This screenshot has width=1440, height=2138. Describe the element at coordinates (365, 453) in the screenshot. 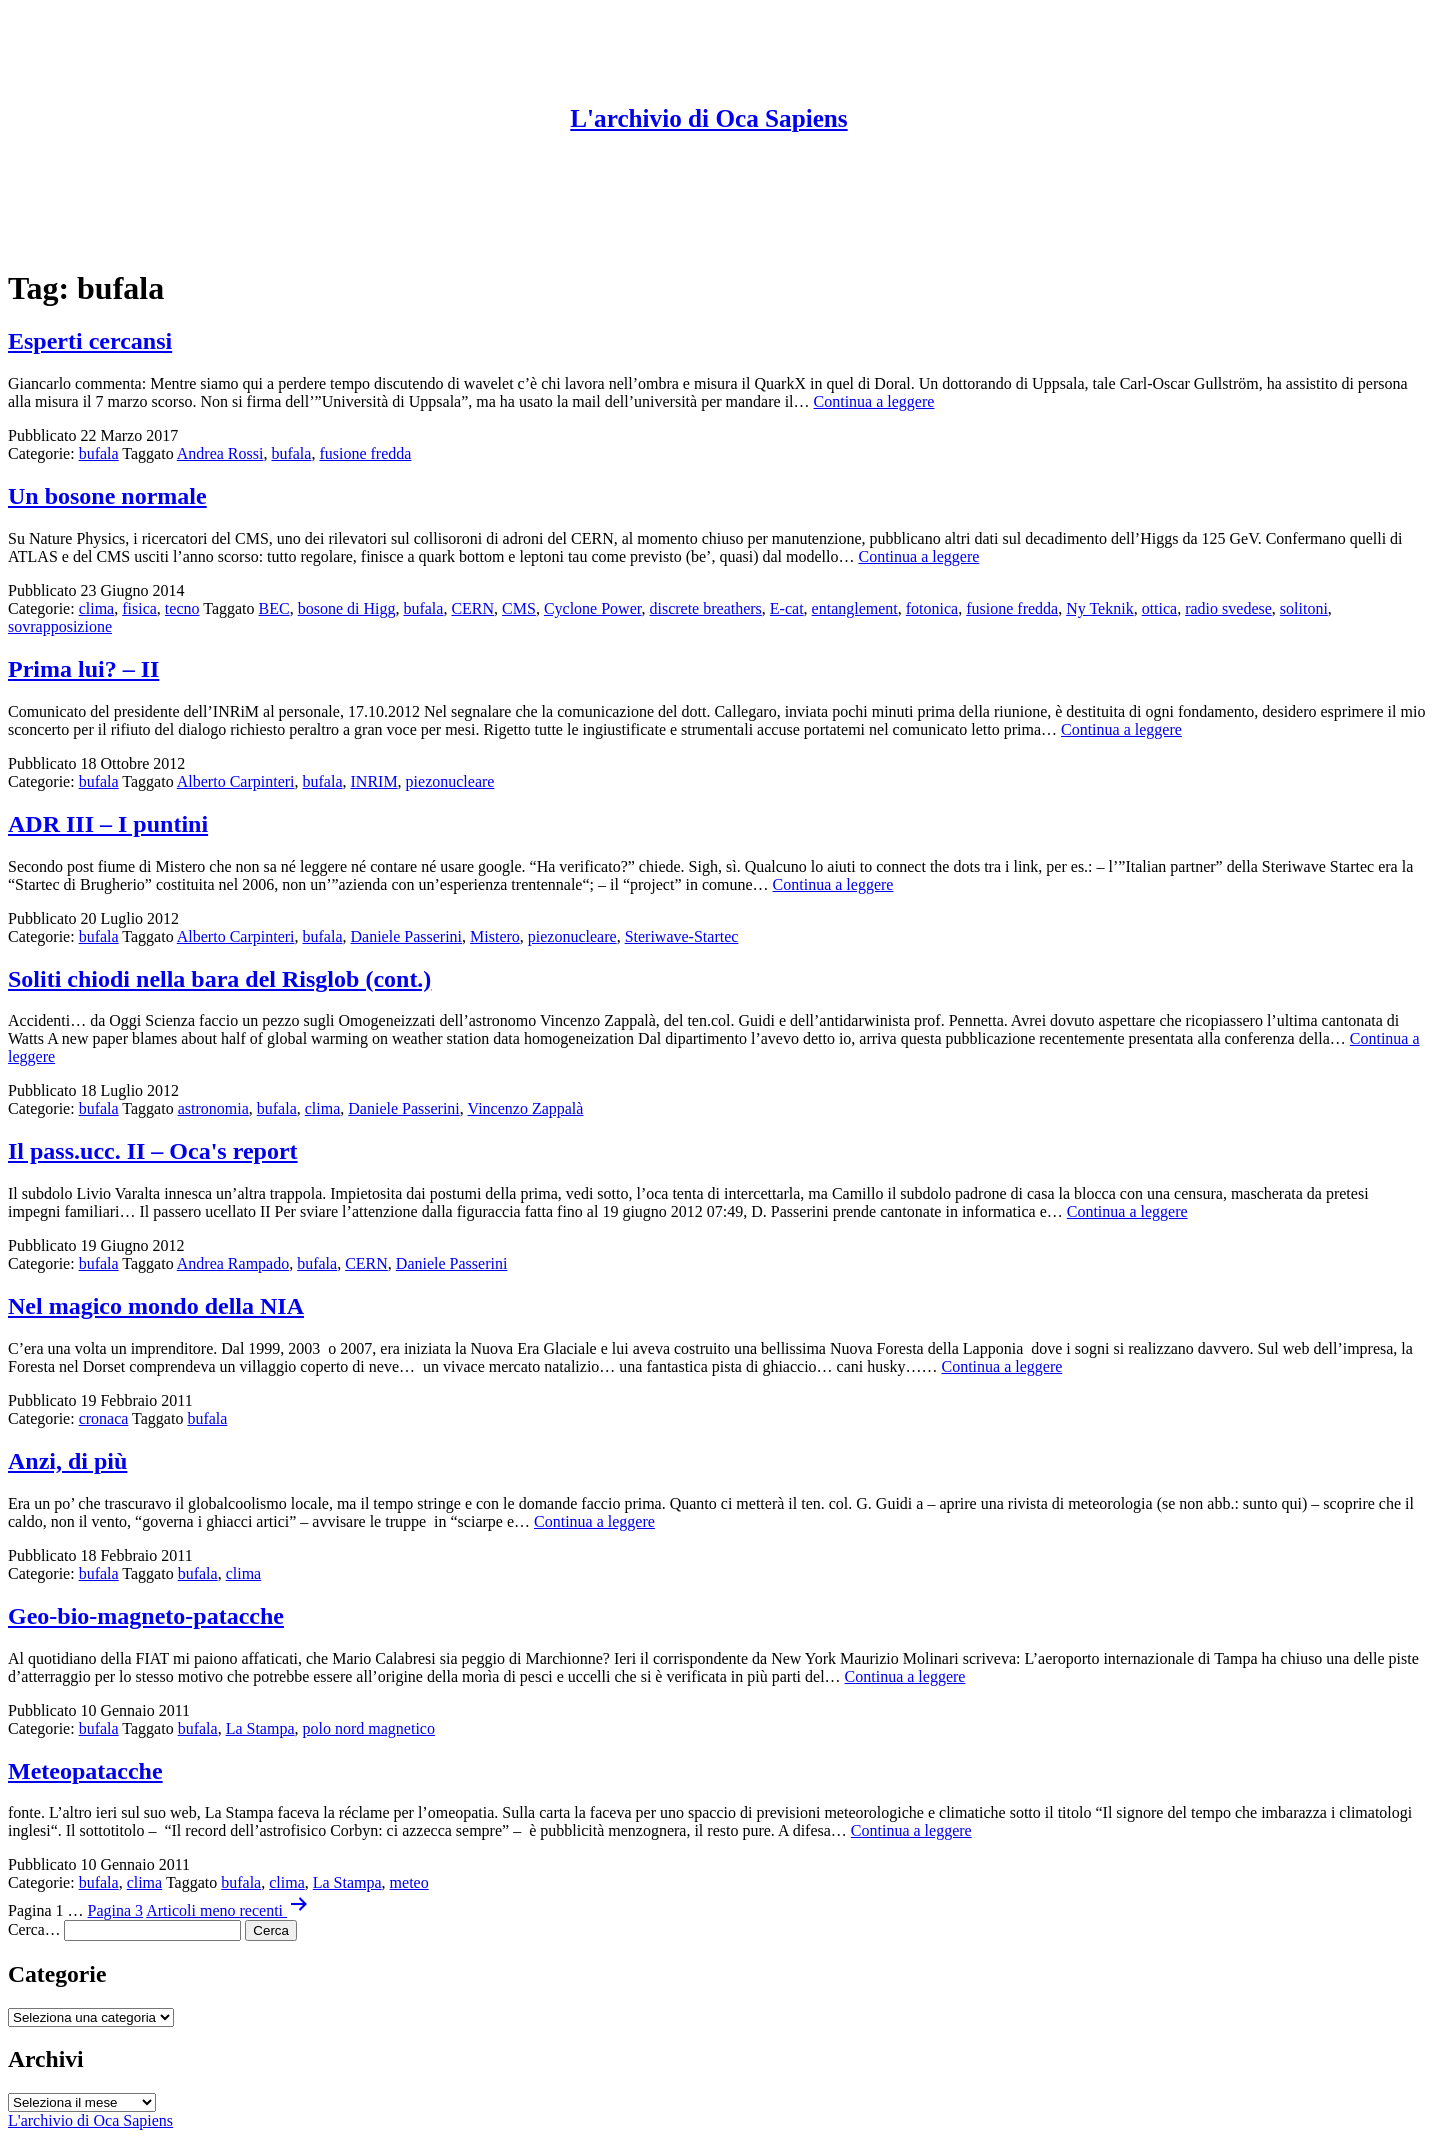

I see `fusione fredda` at that location.